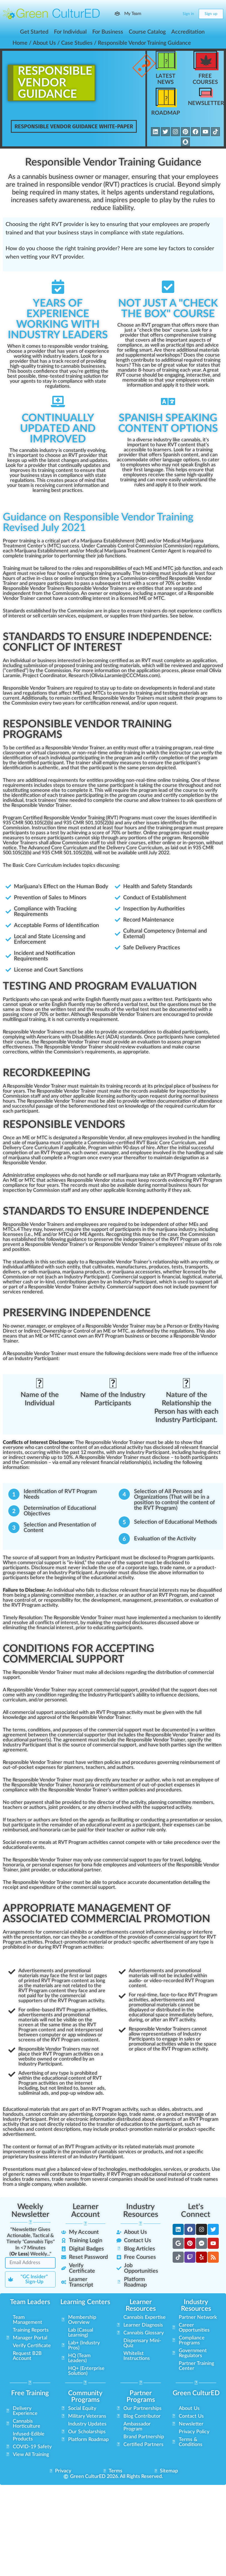 The image size is (226, 2576). What do you see at coordinates (30, 2241) in the screenshot?
I see `"Newsletter Gives Actionable, Tactical & Timely In <7 Minutes () Weekly..."` at bounding box center [30, 2241].